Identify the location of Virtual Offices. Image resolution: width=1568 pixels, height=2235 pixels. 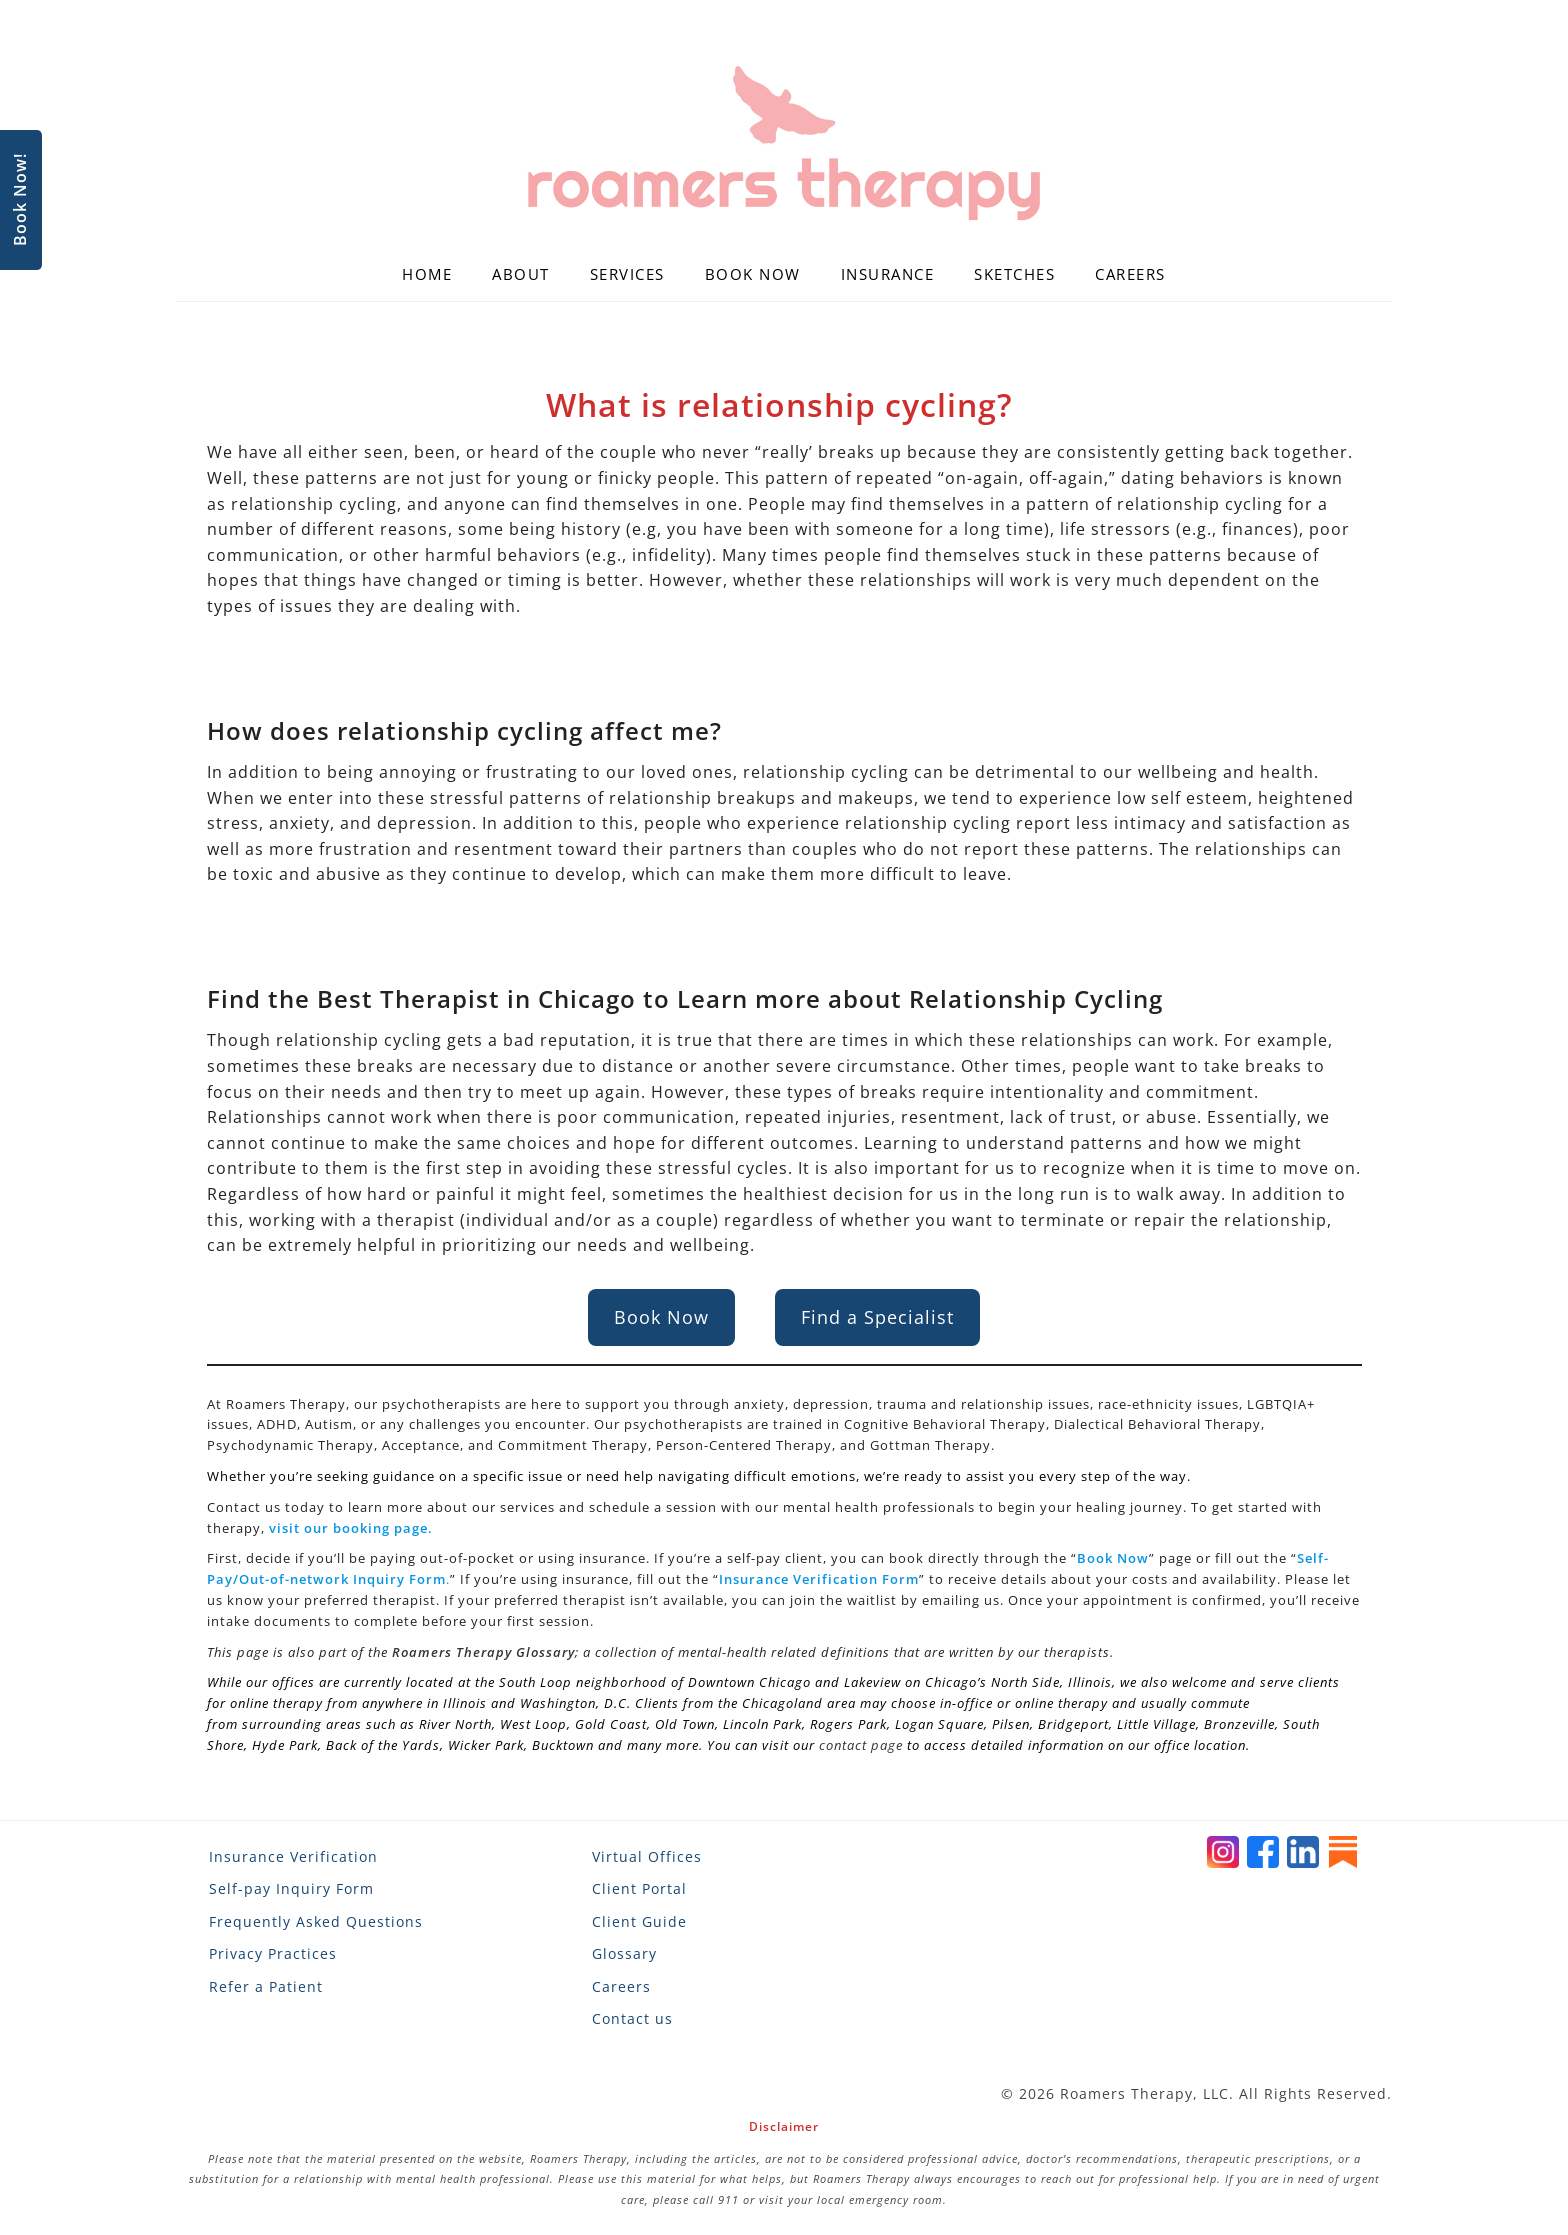
(647, 1856).